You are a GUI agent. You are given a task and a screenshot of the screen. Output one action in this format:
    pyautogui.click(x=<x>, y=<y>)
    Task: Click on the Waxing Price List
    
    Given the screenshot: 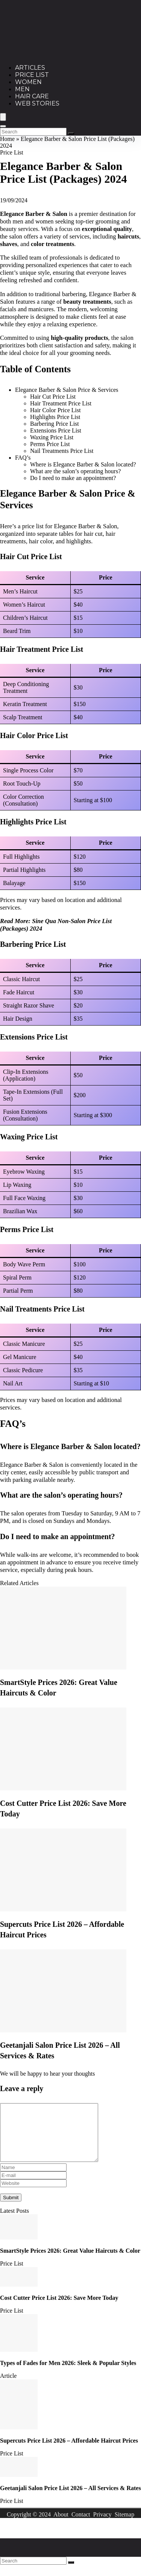 What is the action you would take?
    pyautogui.click(x=51, y=437)
    